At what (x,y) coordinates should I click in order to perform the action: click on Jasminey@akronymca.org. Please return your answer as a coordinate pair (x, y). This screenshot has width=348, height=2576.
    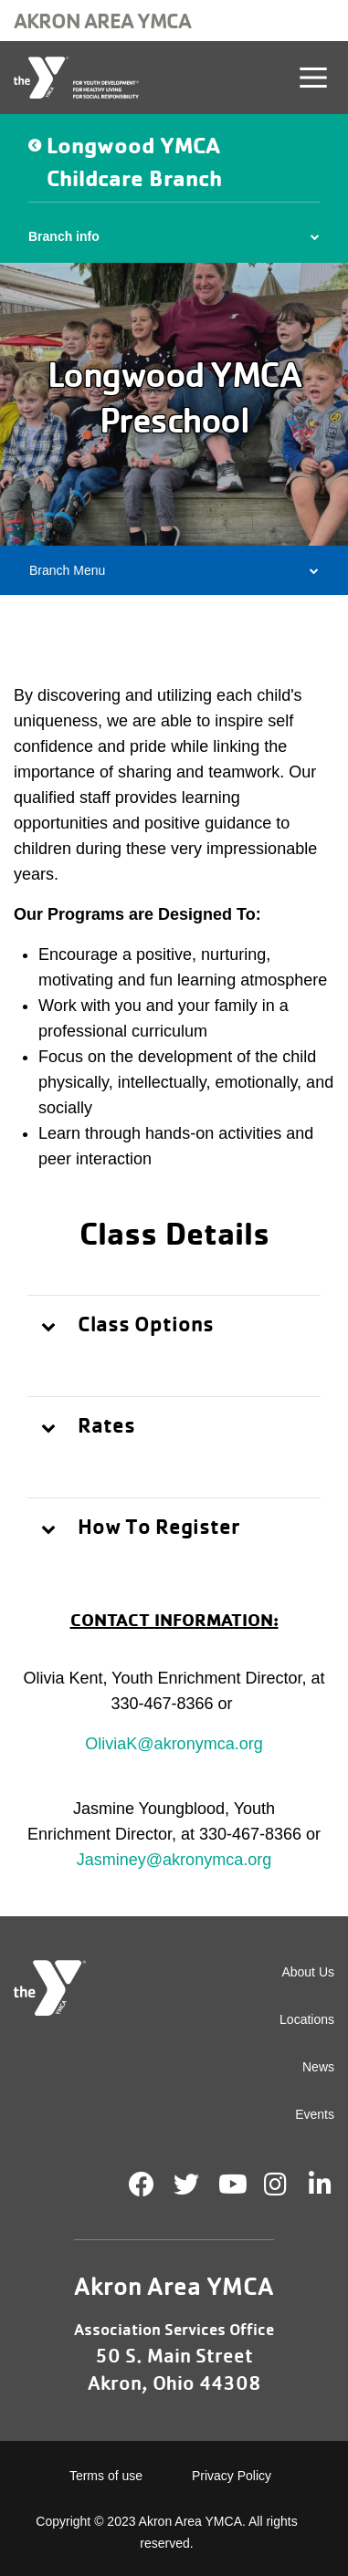
    Looking at the image, I should click on (174, 1860).